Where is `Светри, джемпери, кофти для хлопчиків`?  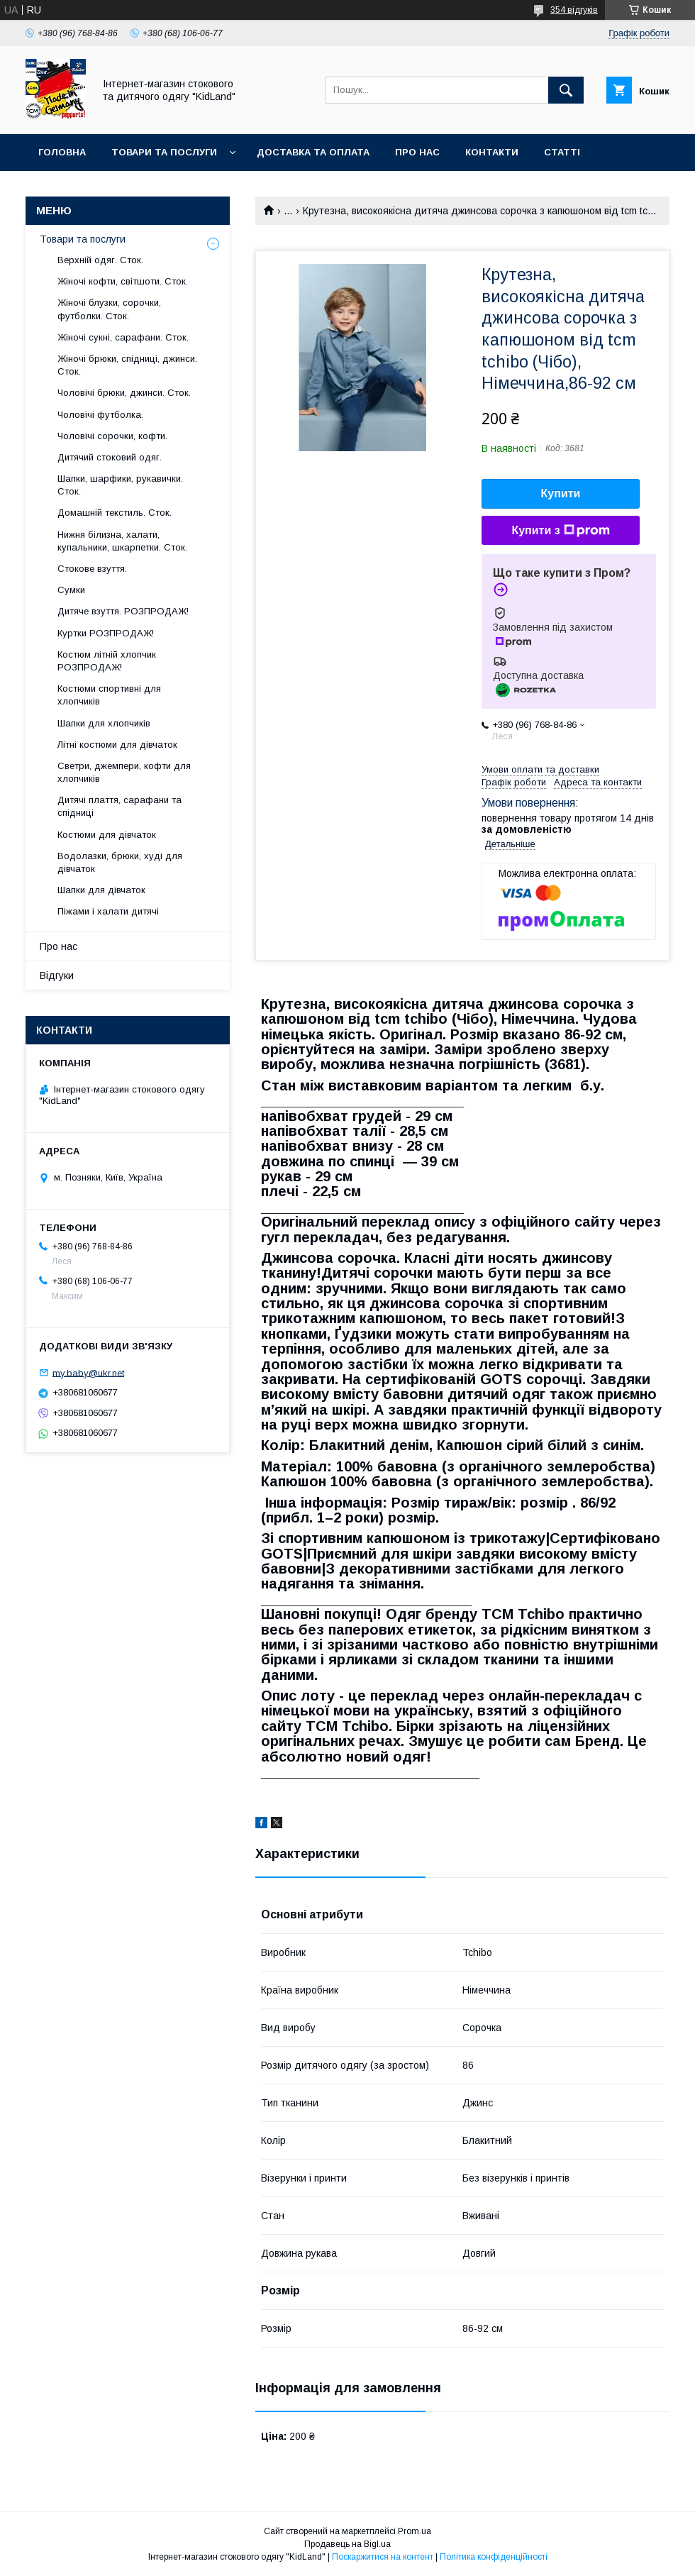 Светри, джемпери, кофти для хлопчиків is located at coordinates (124, 772).